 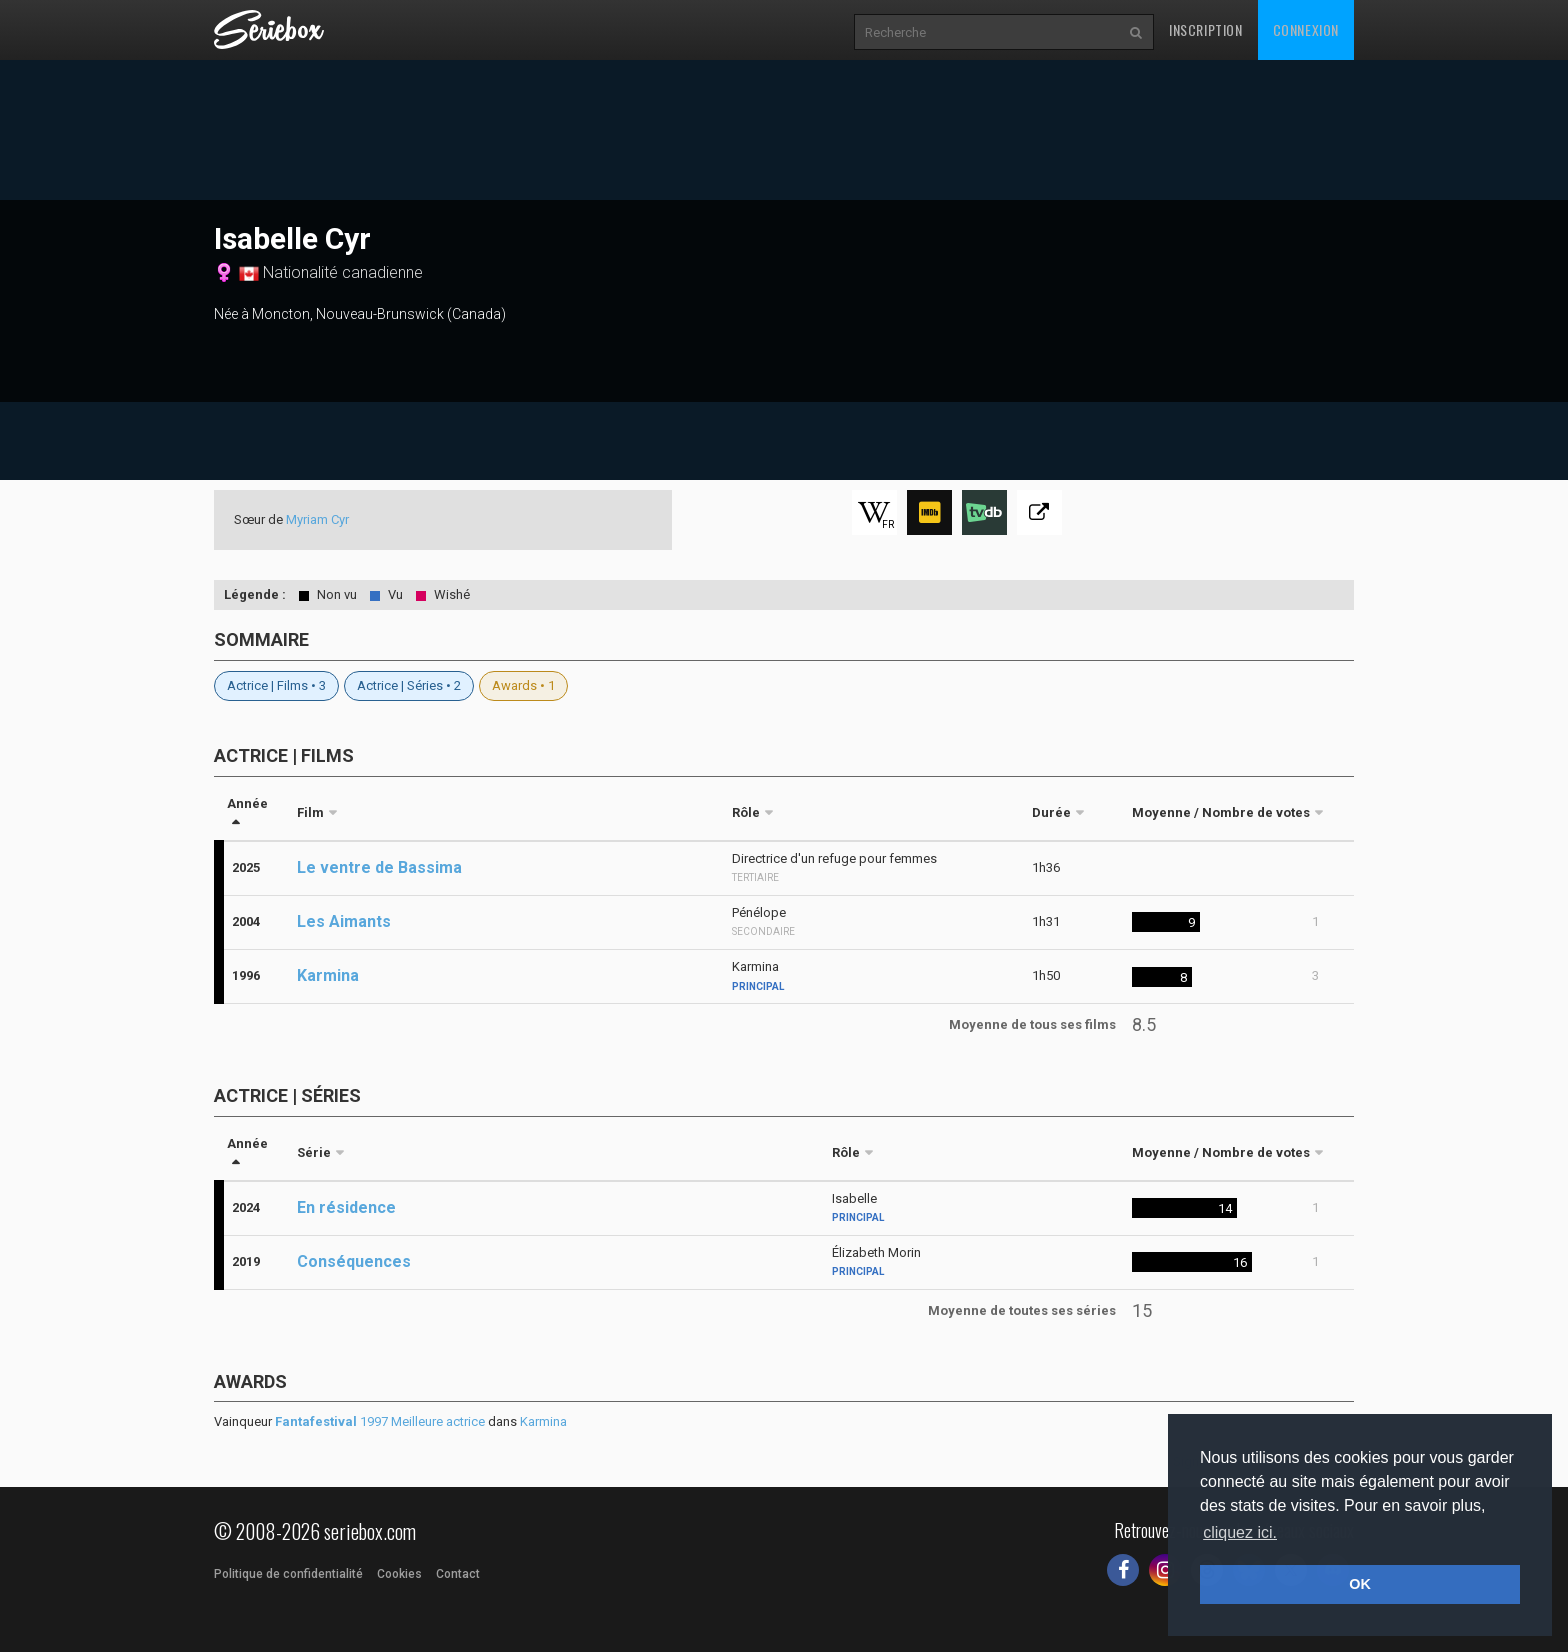 What do you see at coordinates (458, 1574) in the screenshot?
I see `Contact` at bounding box center [458, 1574].